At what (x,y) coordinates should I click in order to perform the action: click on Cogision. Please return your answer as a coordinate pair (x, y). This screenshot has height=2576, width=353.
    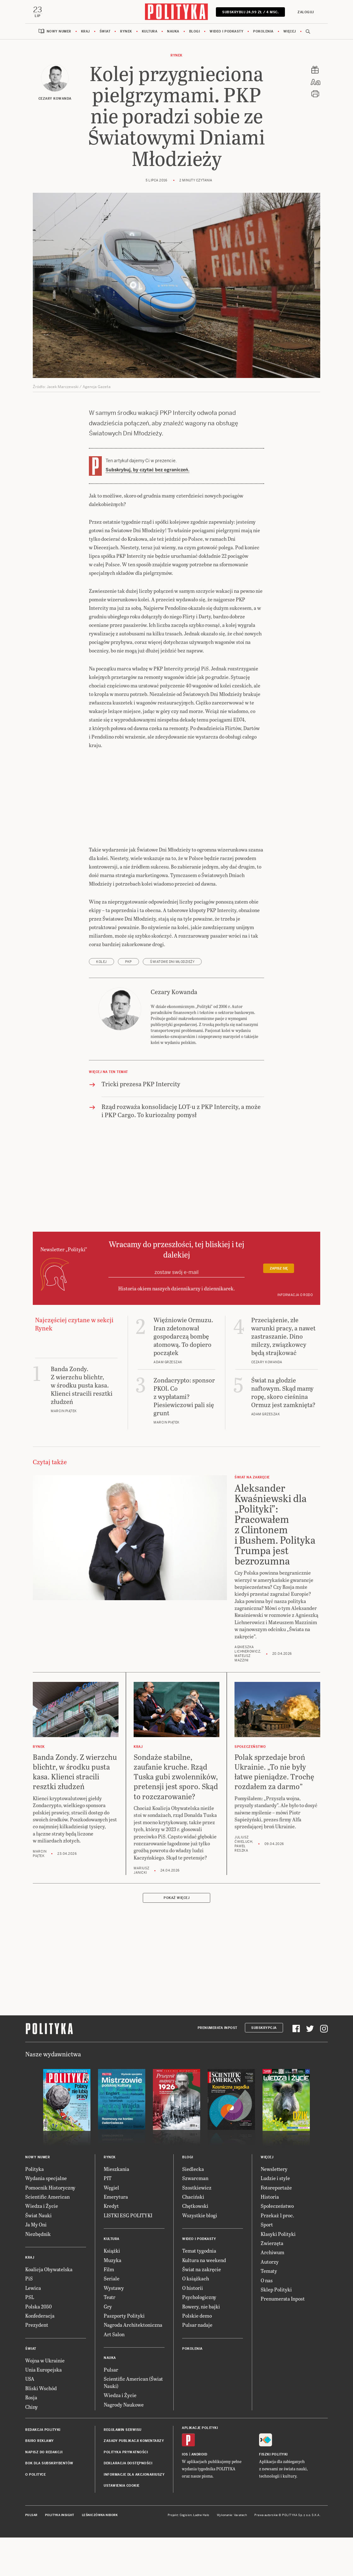
    Looking at the image, I should click on (186, 2554).